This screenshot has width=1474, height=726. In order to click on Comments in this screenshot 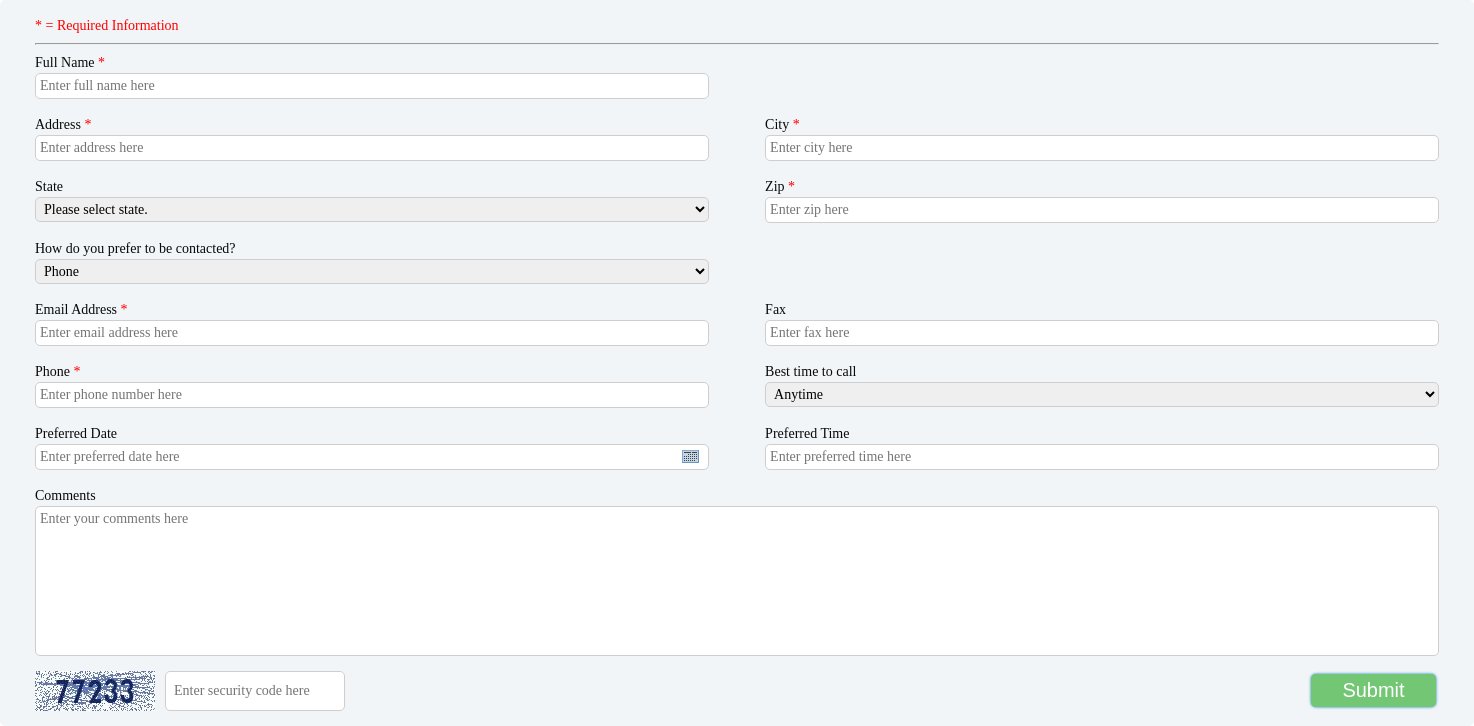, I will do `click(65, 495)`.